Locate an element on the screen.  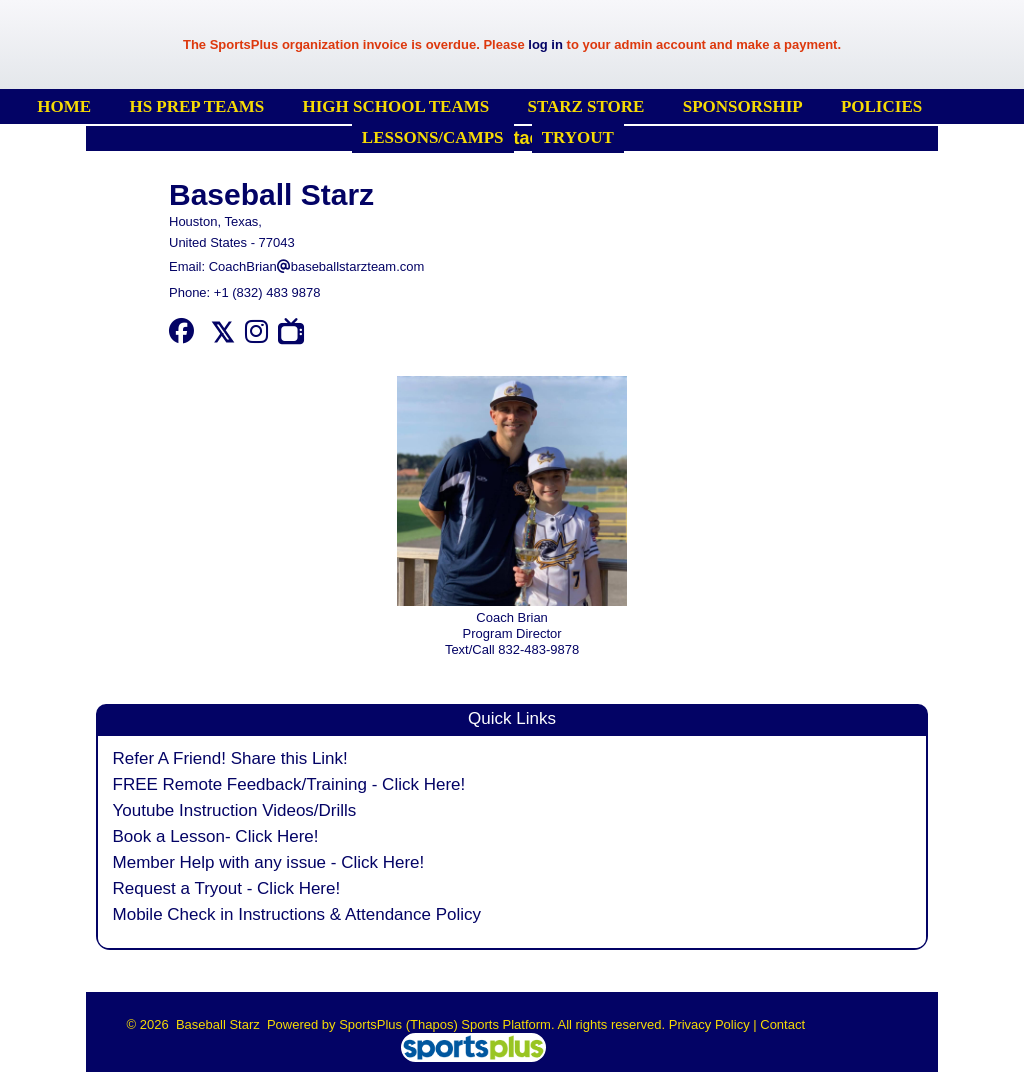
Baseball Starz is located at coordinates (271, 194).